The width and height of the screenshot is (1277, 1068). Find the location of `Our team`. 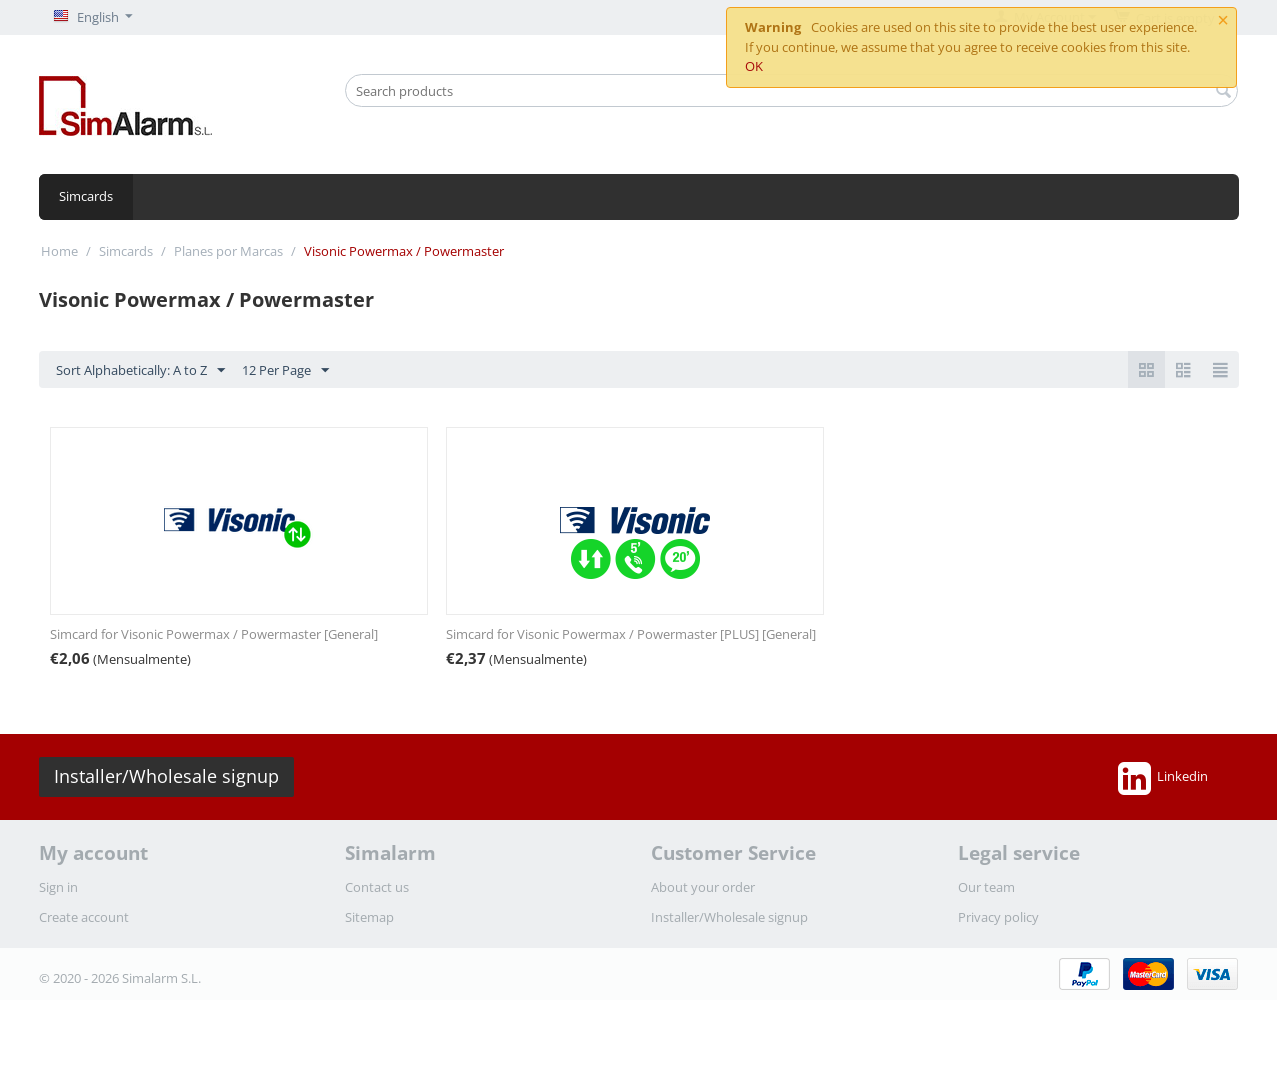

Our team is located at coordinates (986, 887).